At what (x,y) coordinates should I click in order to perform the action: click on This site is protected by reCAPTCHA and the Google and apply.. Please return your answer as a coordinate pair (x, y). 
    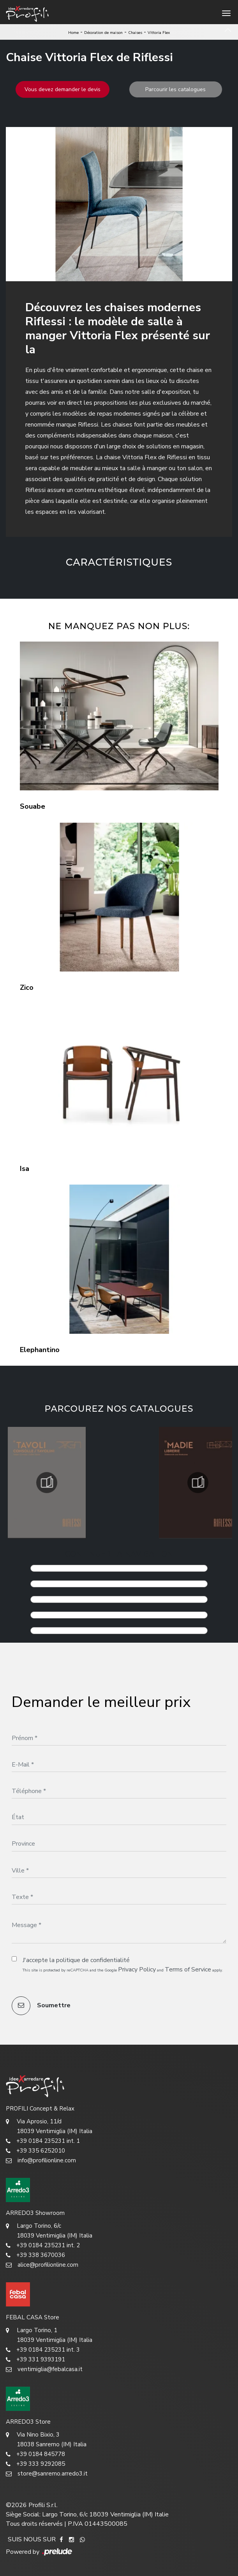
    Looking at the image, I should click on (123, 1969).